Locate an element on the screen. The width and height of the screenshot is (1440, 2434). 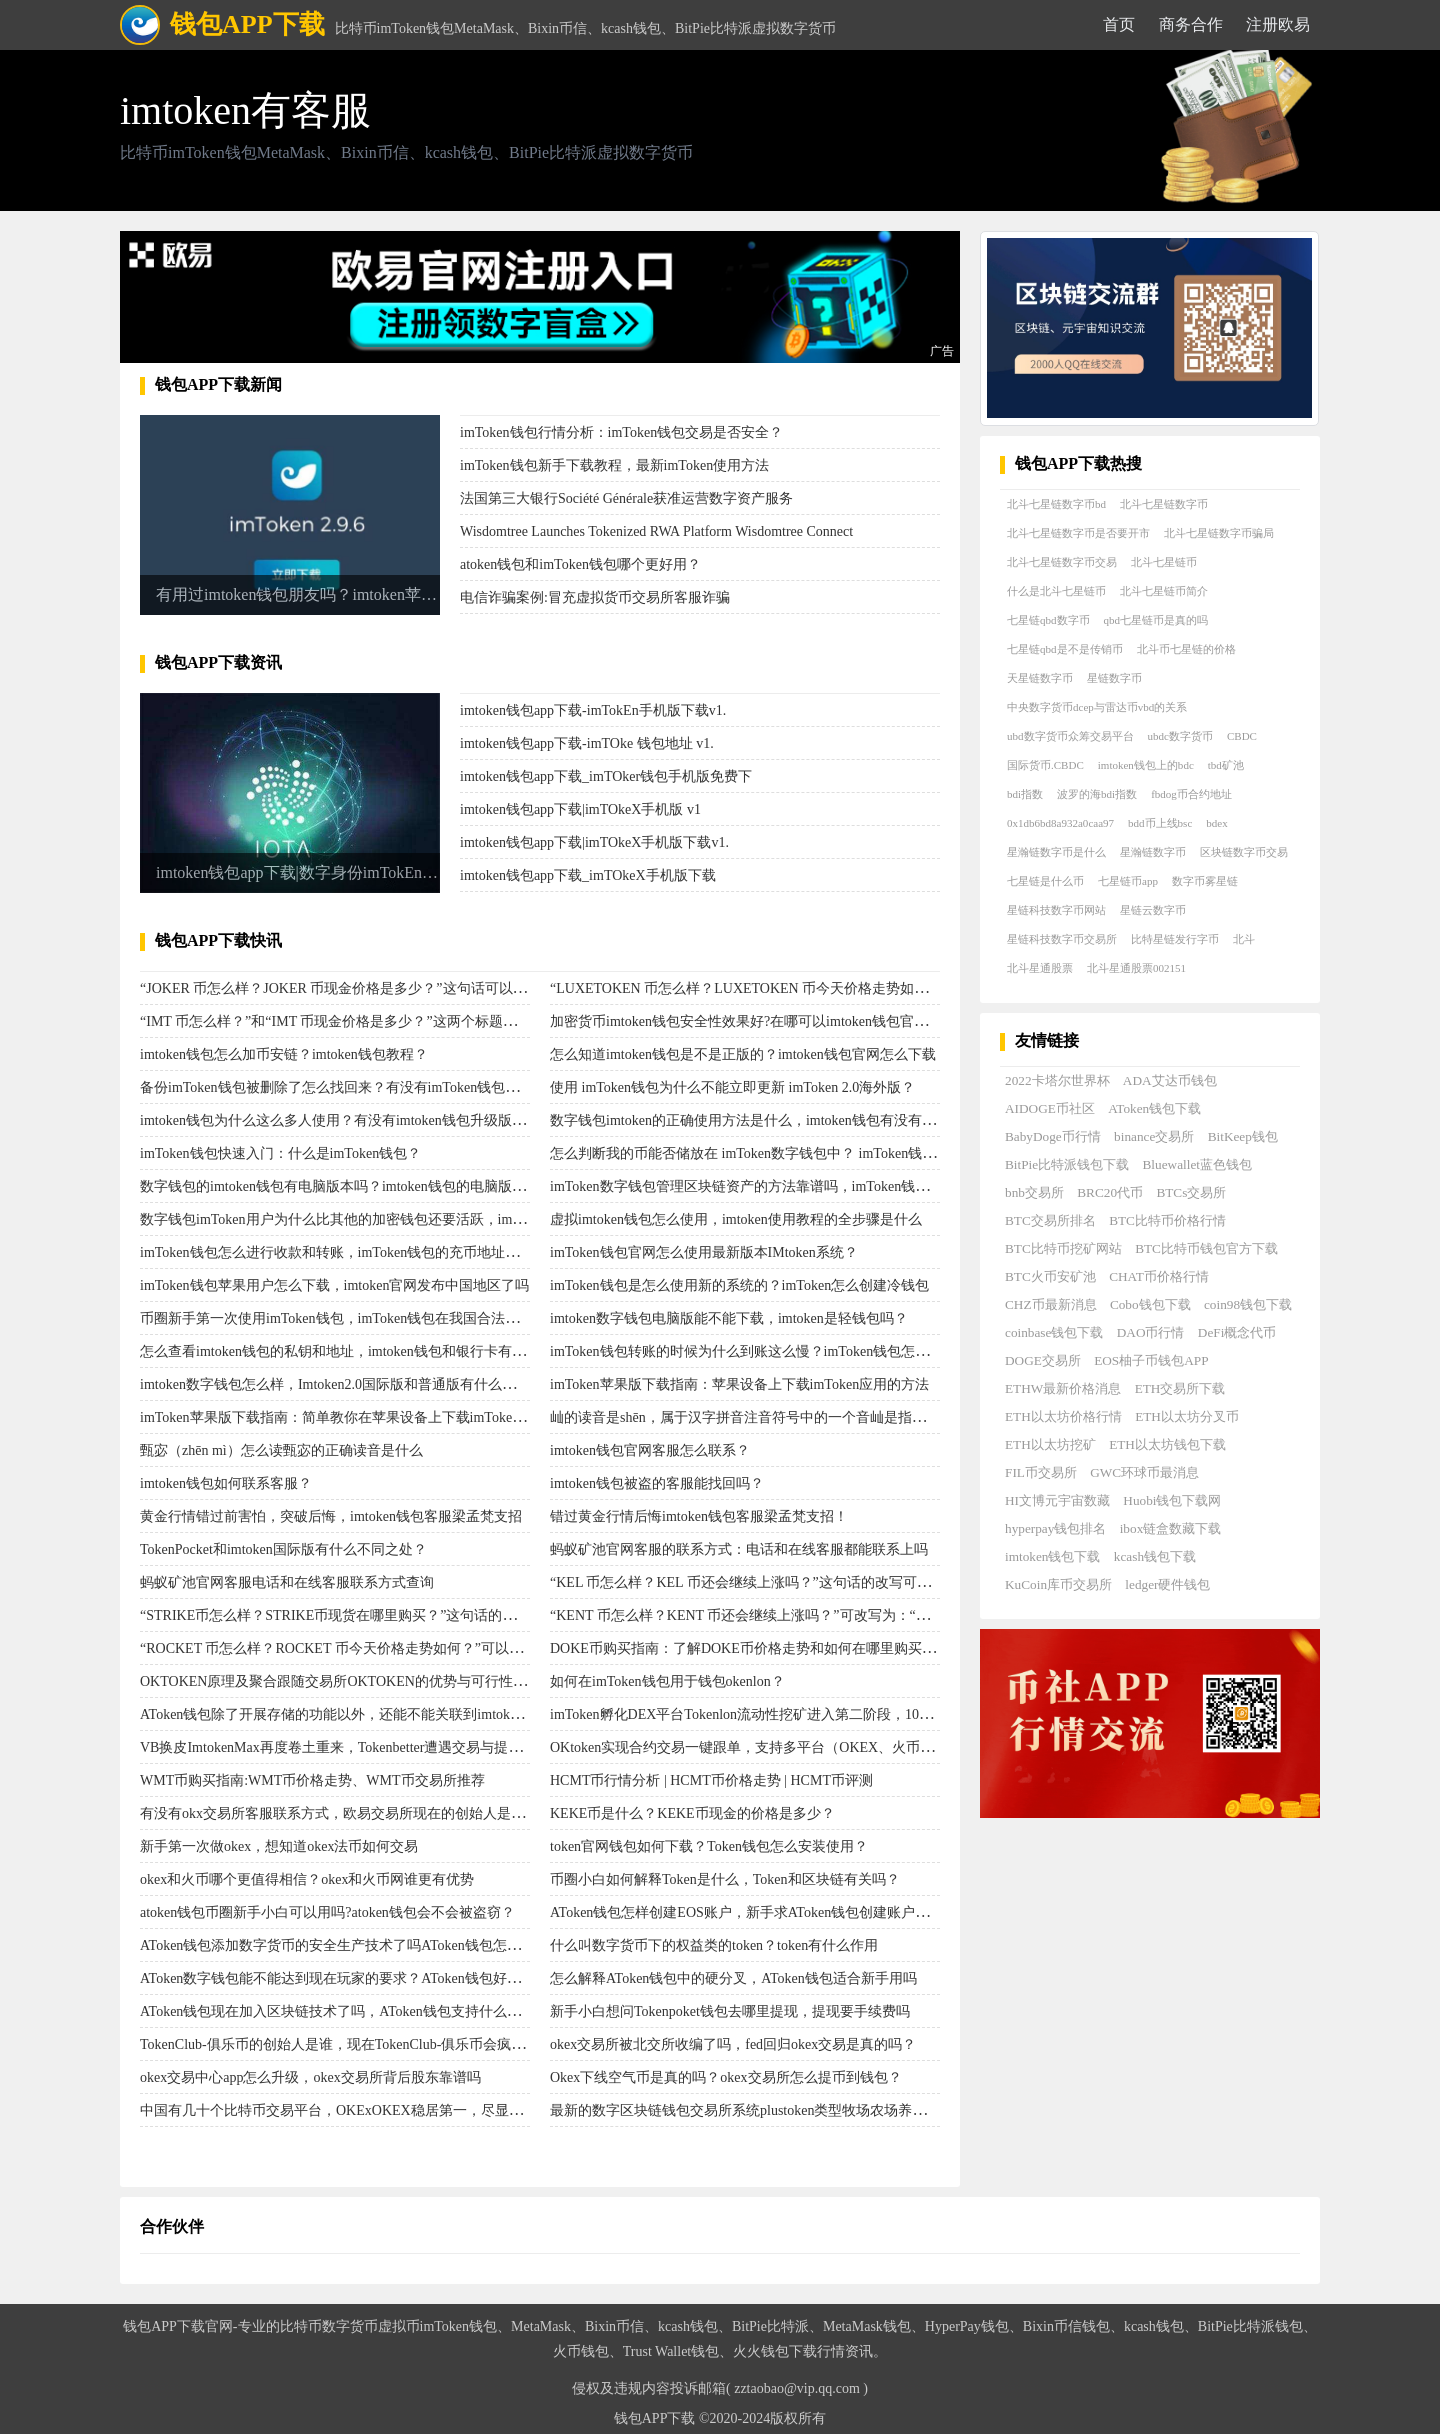
黄金行情错过前害怕，突破后悔，imtoken钱包客服梁孟梵支招 is located at coordinates (331, 1516).